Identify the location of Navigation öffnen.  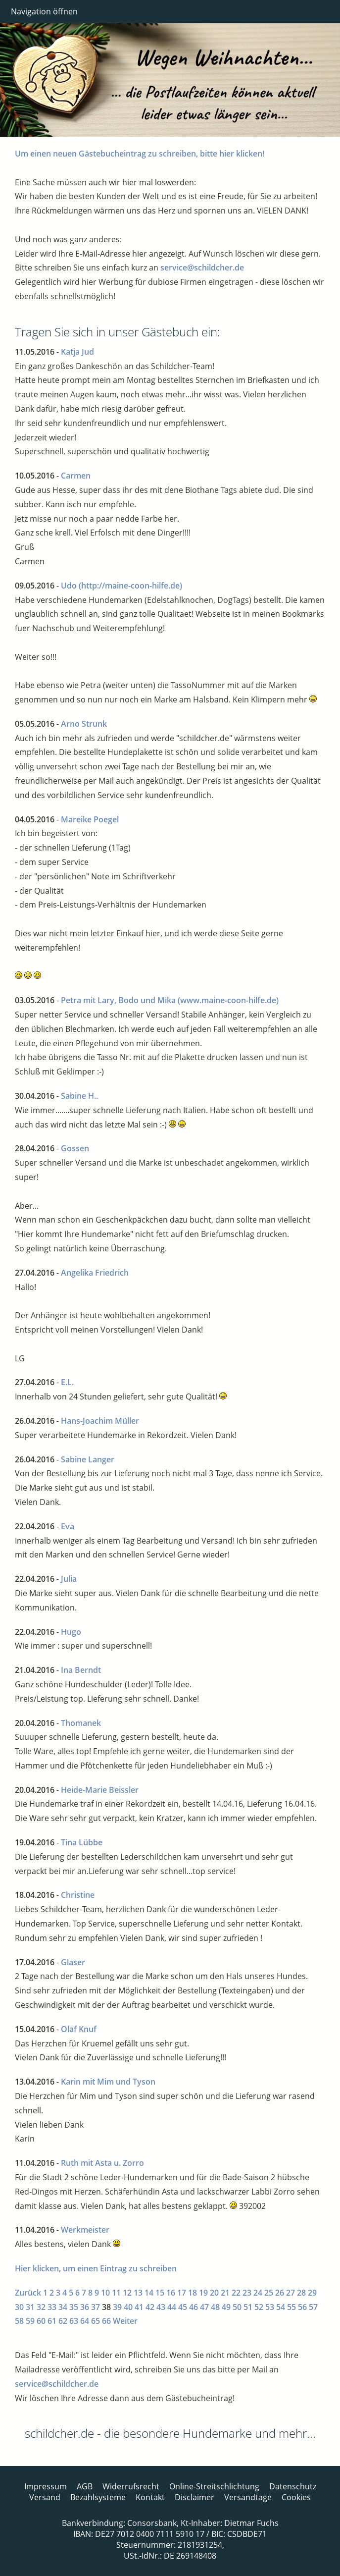
(44, 11).